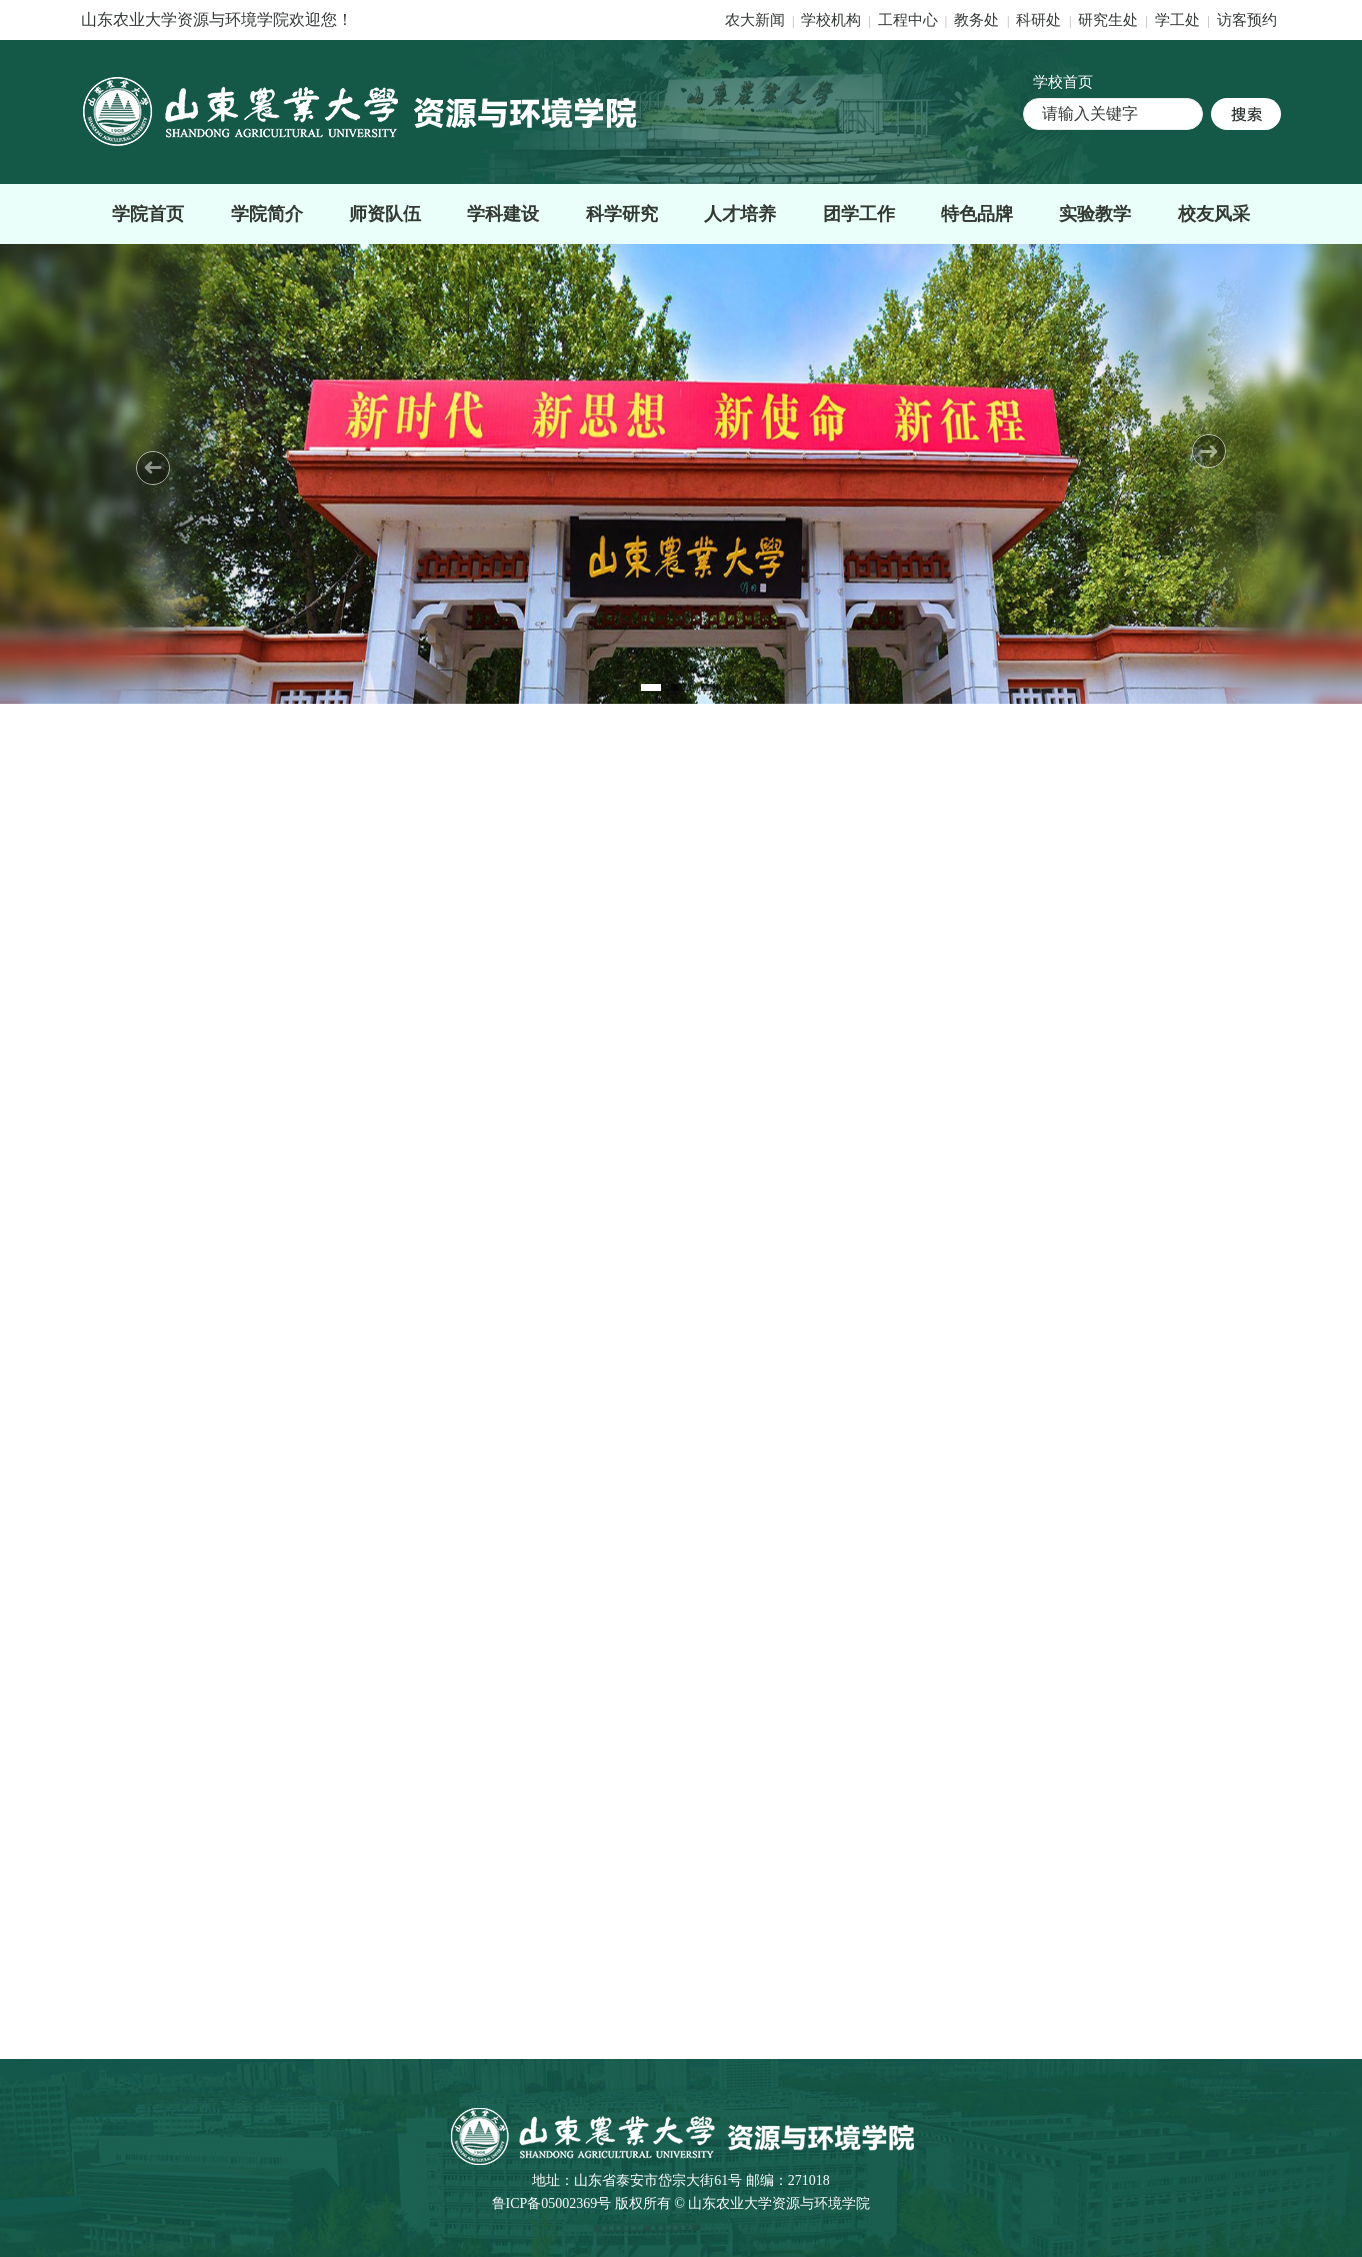 This screenshot has height=2257, width=1362. What do you see at coordinates (1095, 214) in the screenshot?
I see `实验教学` at bounding box center [1095, 214].